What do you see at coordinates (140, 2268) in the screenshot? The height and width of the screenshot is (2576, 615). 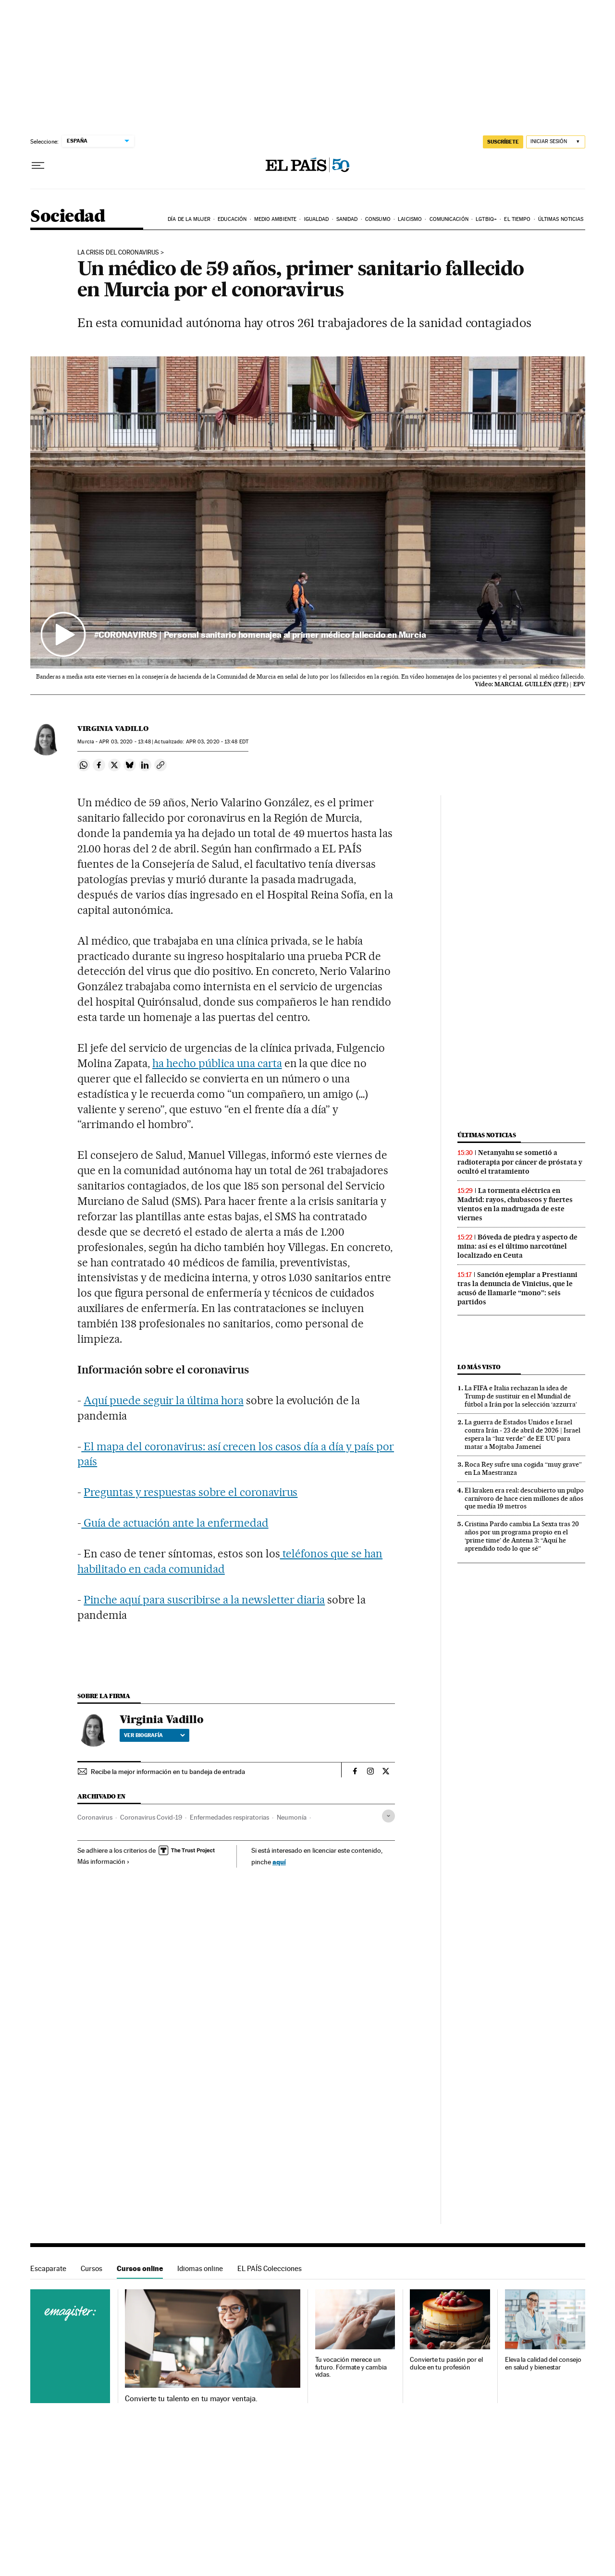 I see `Cursos online` at bounding box center [140, 2268].